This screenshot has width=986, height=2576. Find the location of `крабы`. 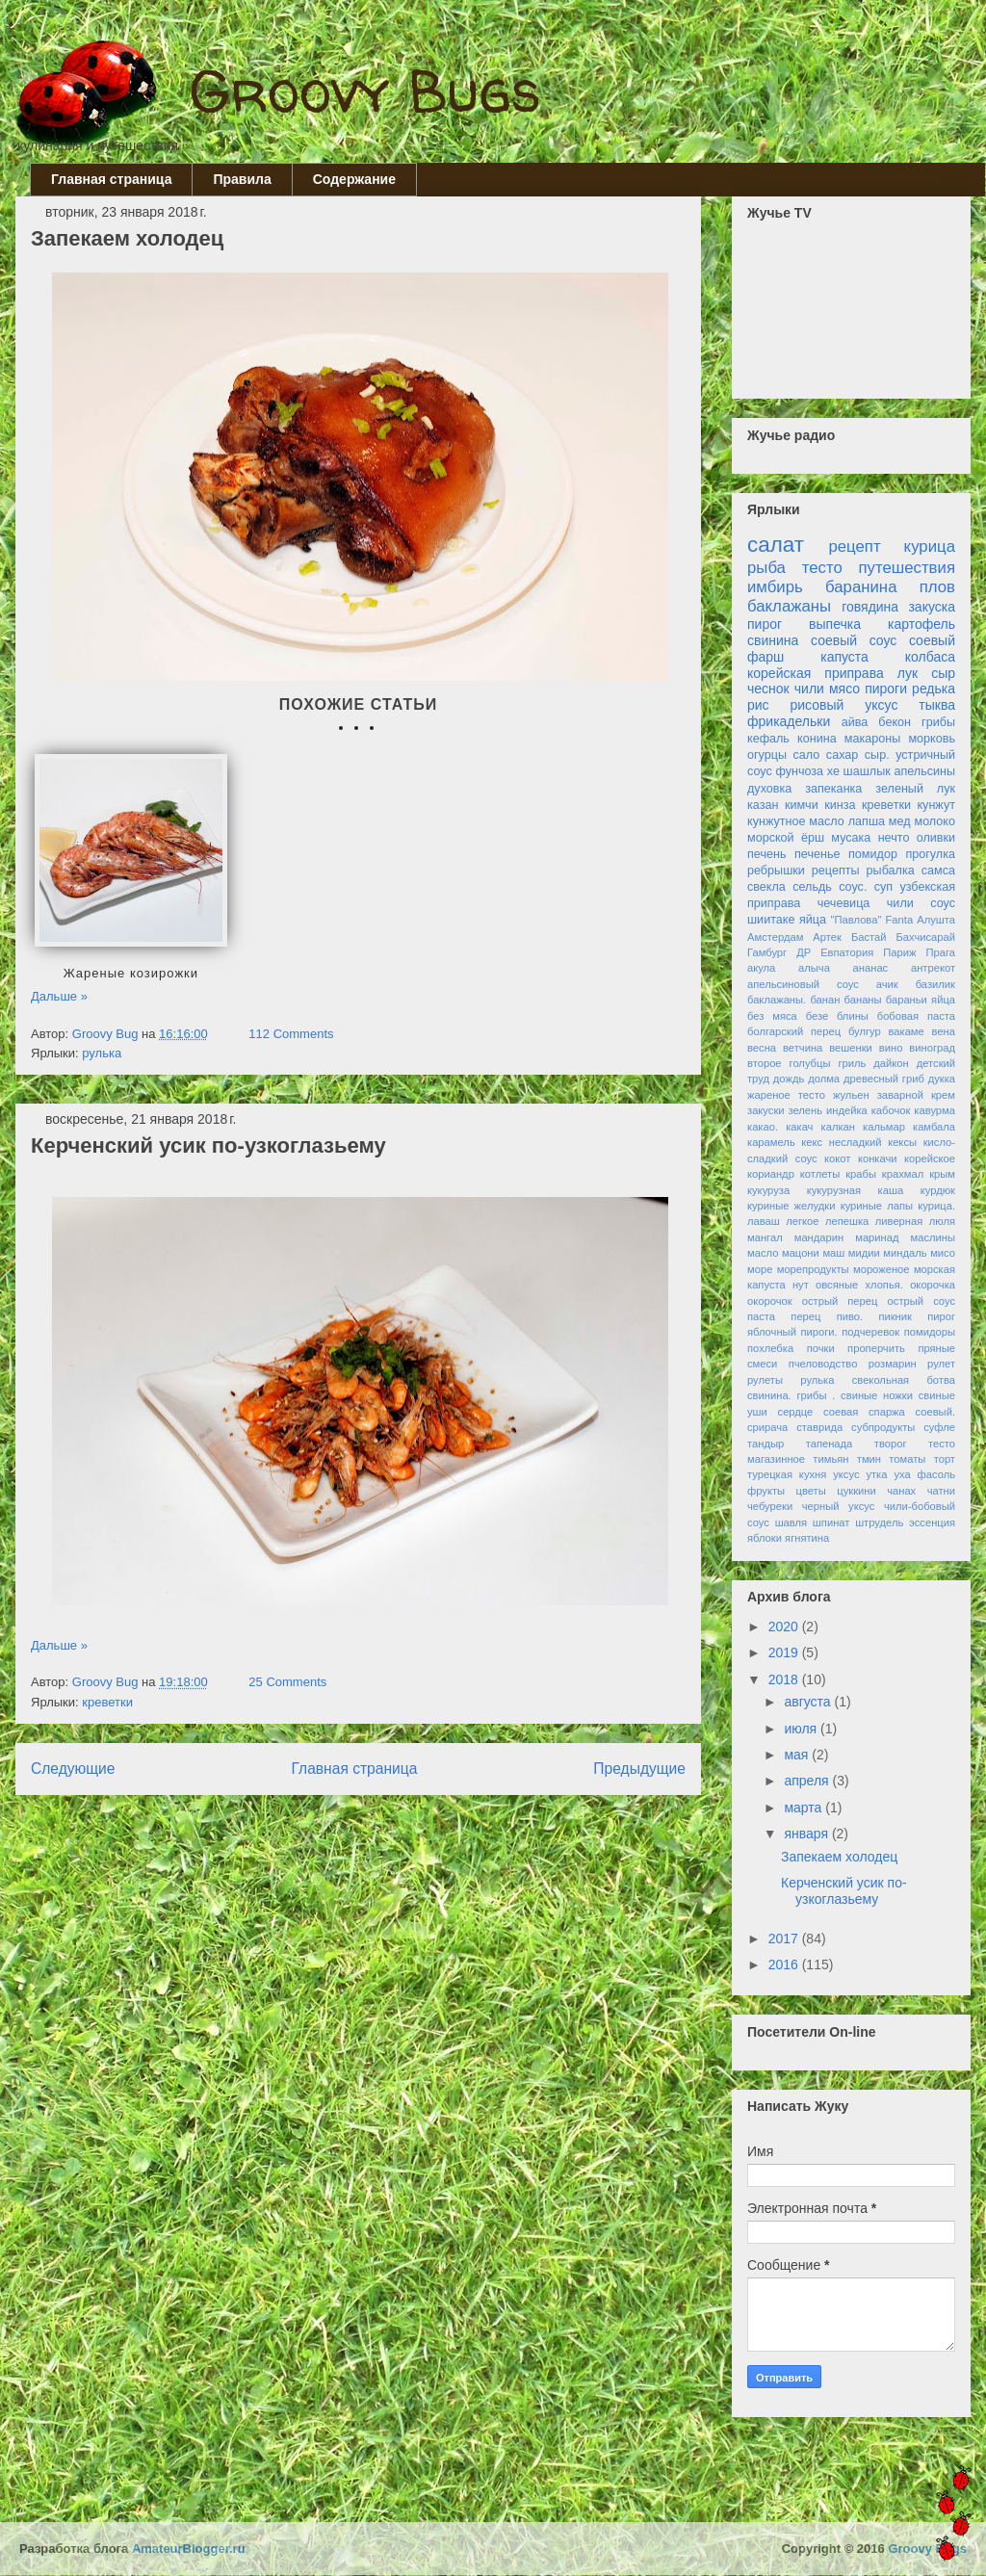

крабы is located at coordinates (860, 1174).